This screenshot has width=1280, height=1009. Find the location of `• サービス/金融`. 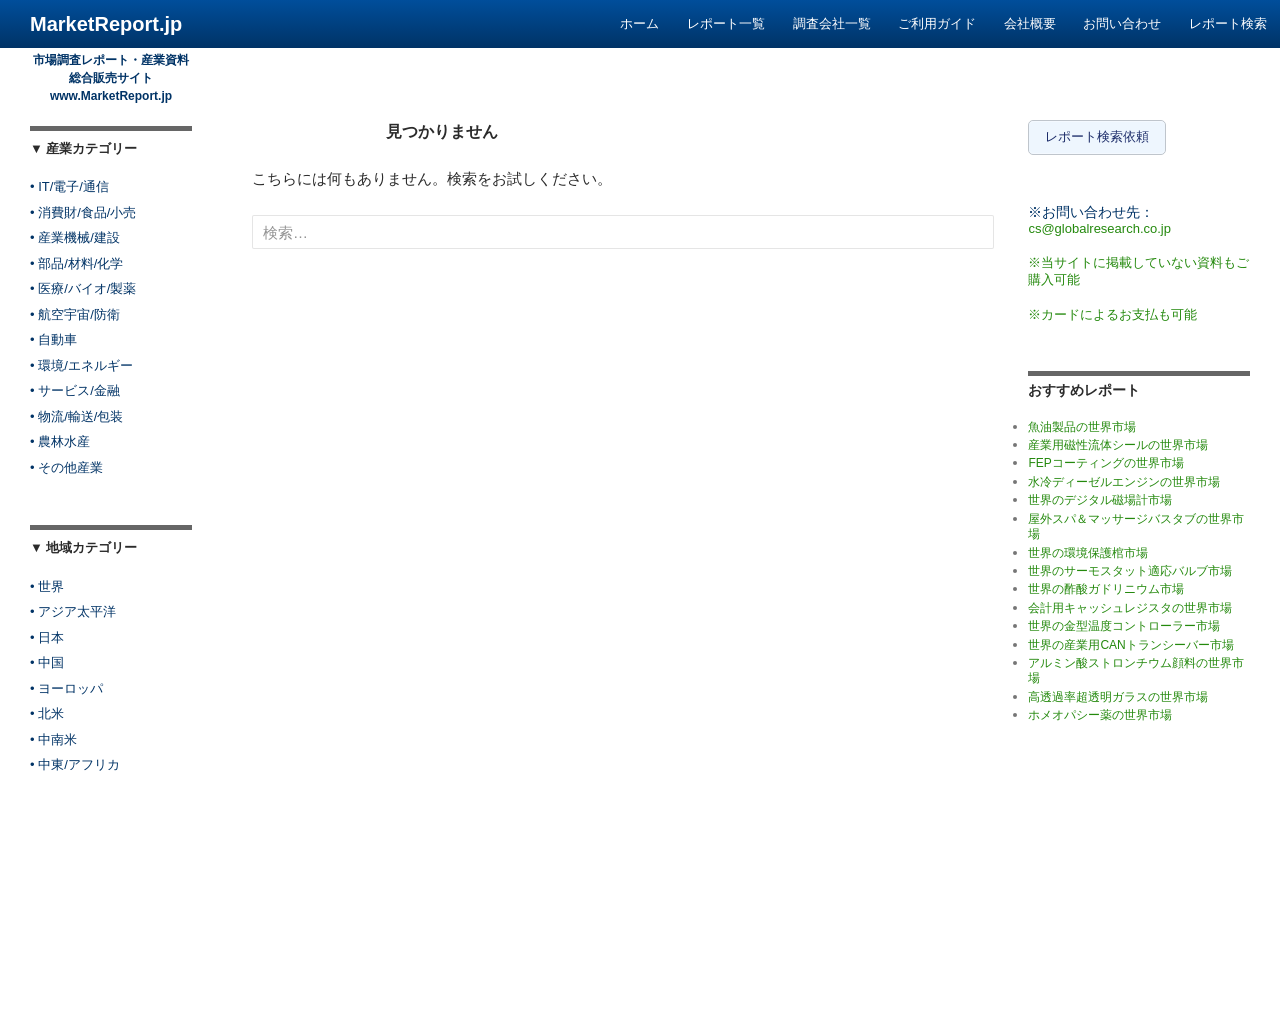

• サービス/金融 is located at coordinates (75, 390).